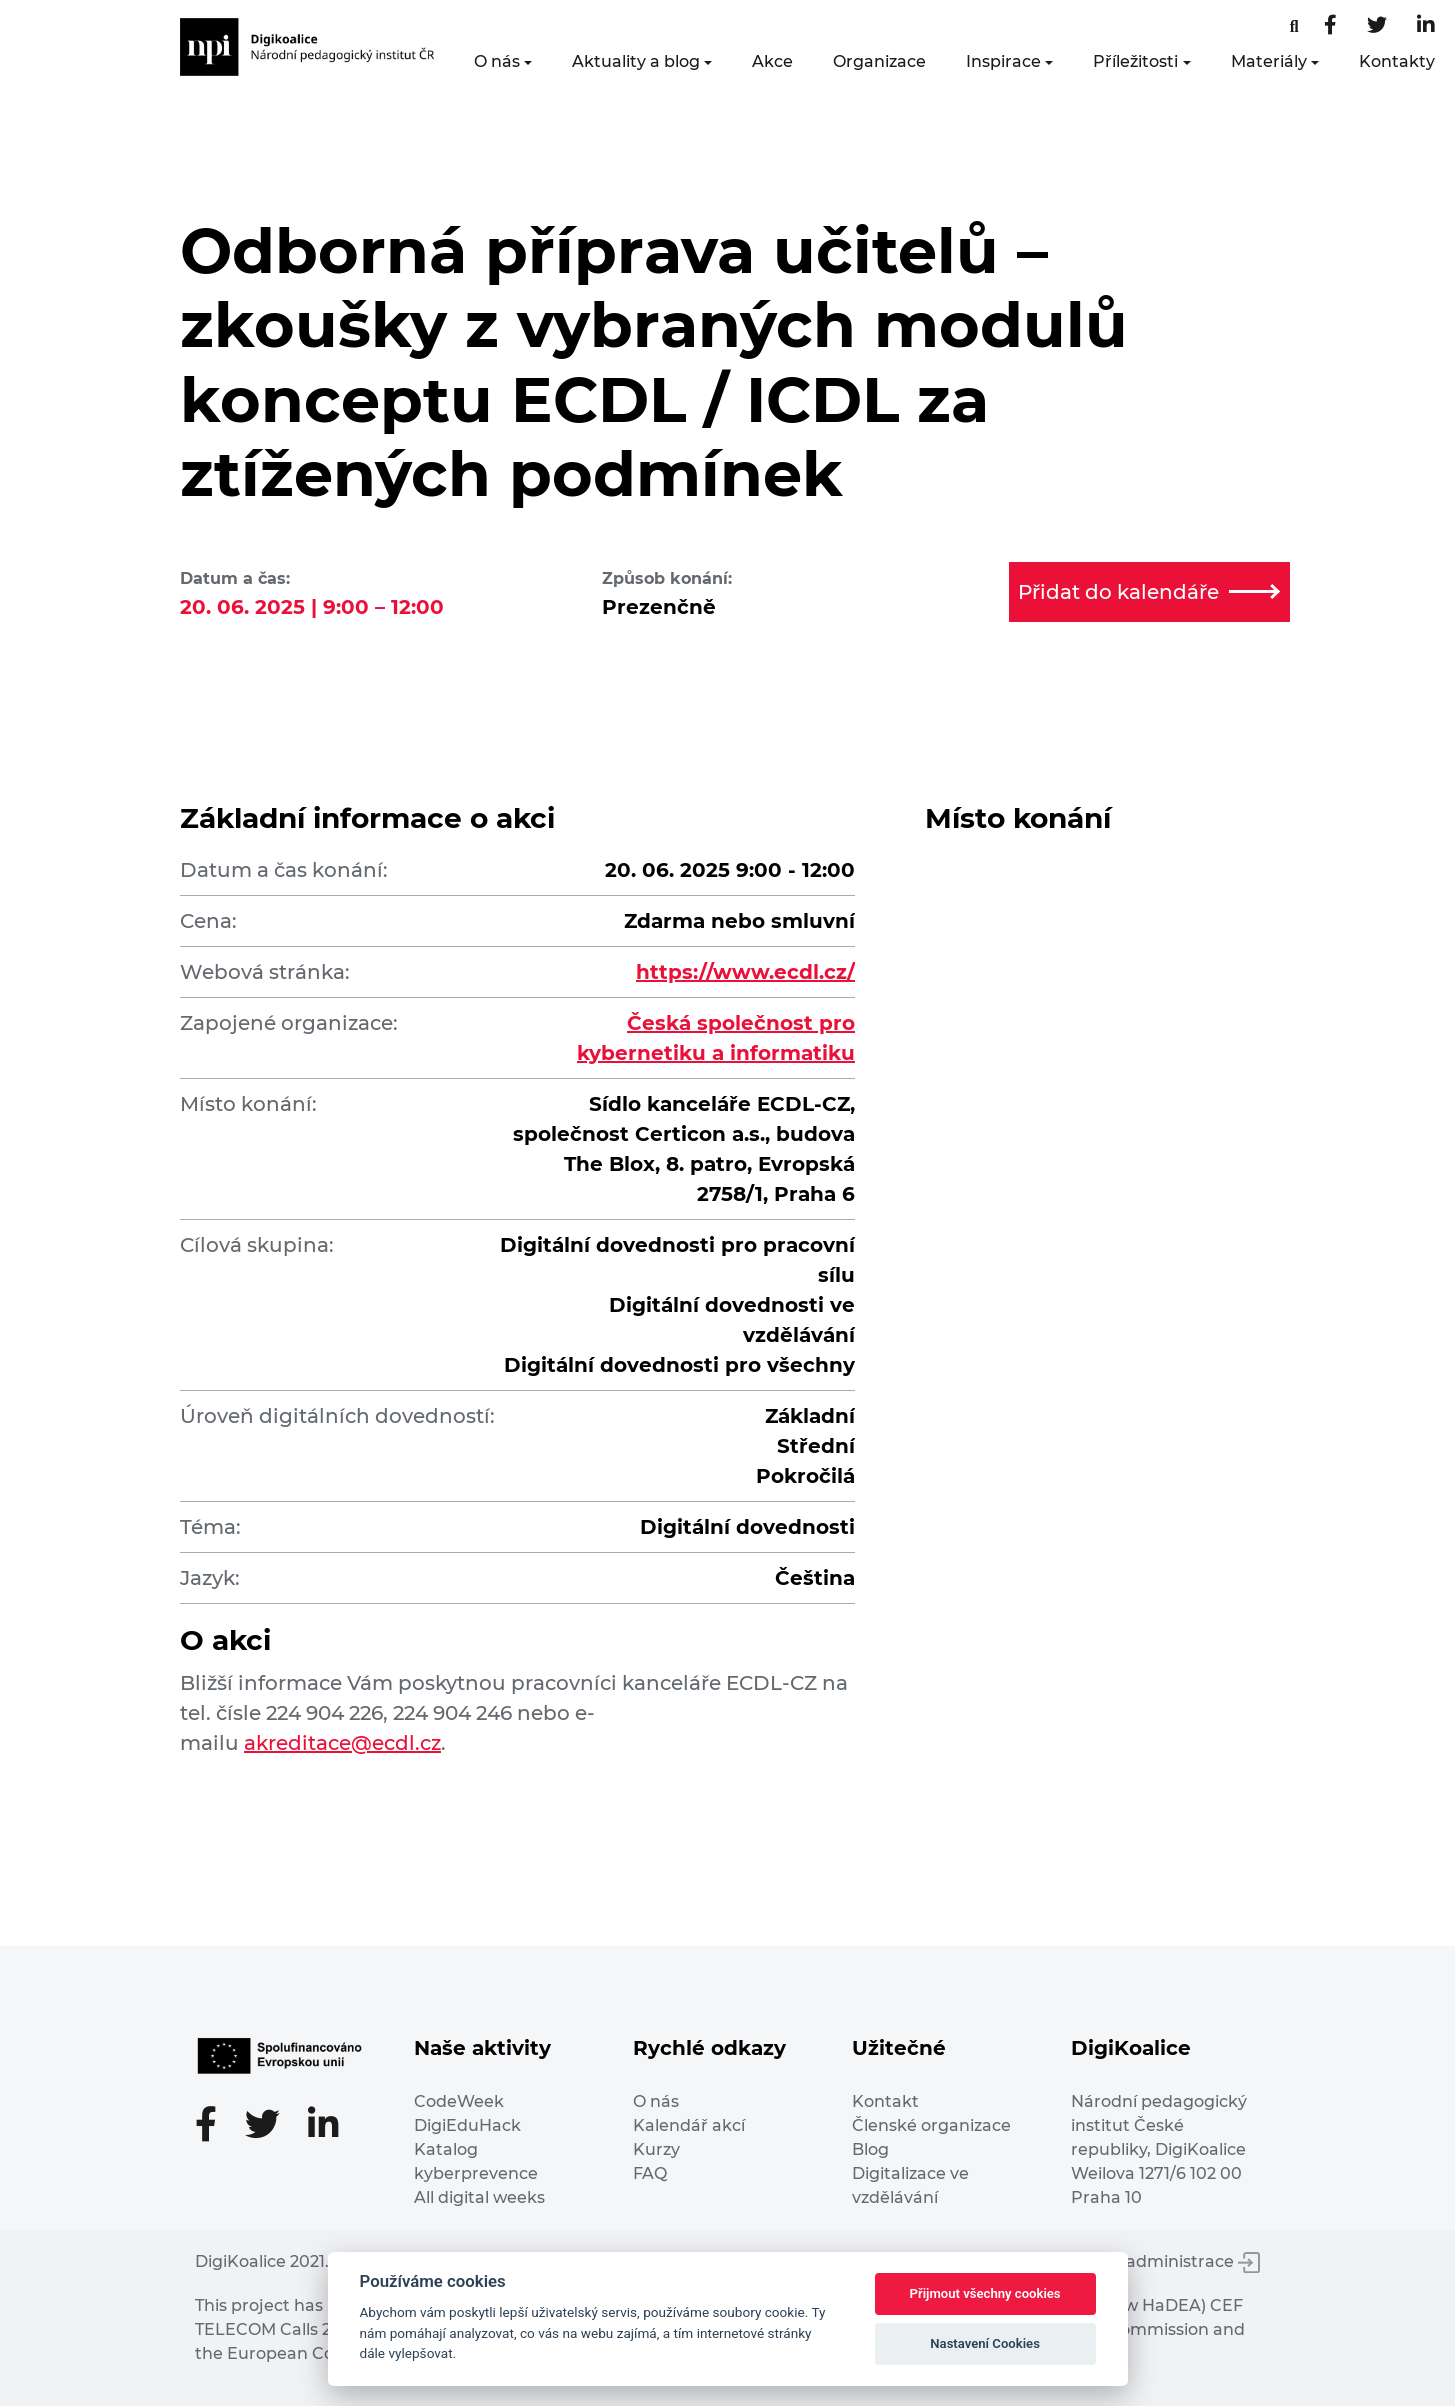 Image resolution: width=1455 pixels, height=2406 pixels. I want to click on Příležitosti, so click(1135, 61).